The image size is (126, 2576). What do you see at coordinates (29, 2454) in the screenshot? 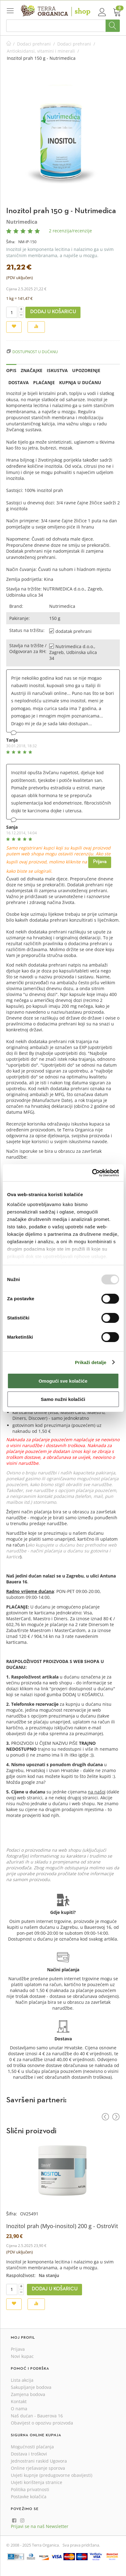
I see `Dostava i troškovi` at bounding box center [29, 2454].